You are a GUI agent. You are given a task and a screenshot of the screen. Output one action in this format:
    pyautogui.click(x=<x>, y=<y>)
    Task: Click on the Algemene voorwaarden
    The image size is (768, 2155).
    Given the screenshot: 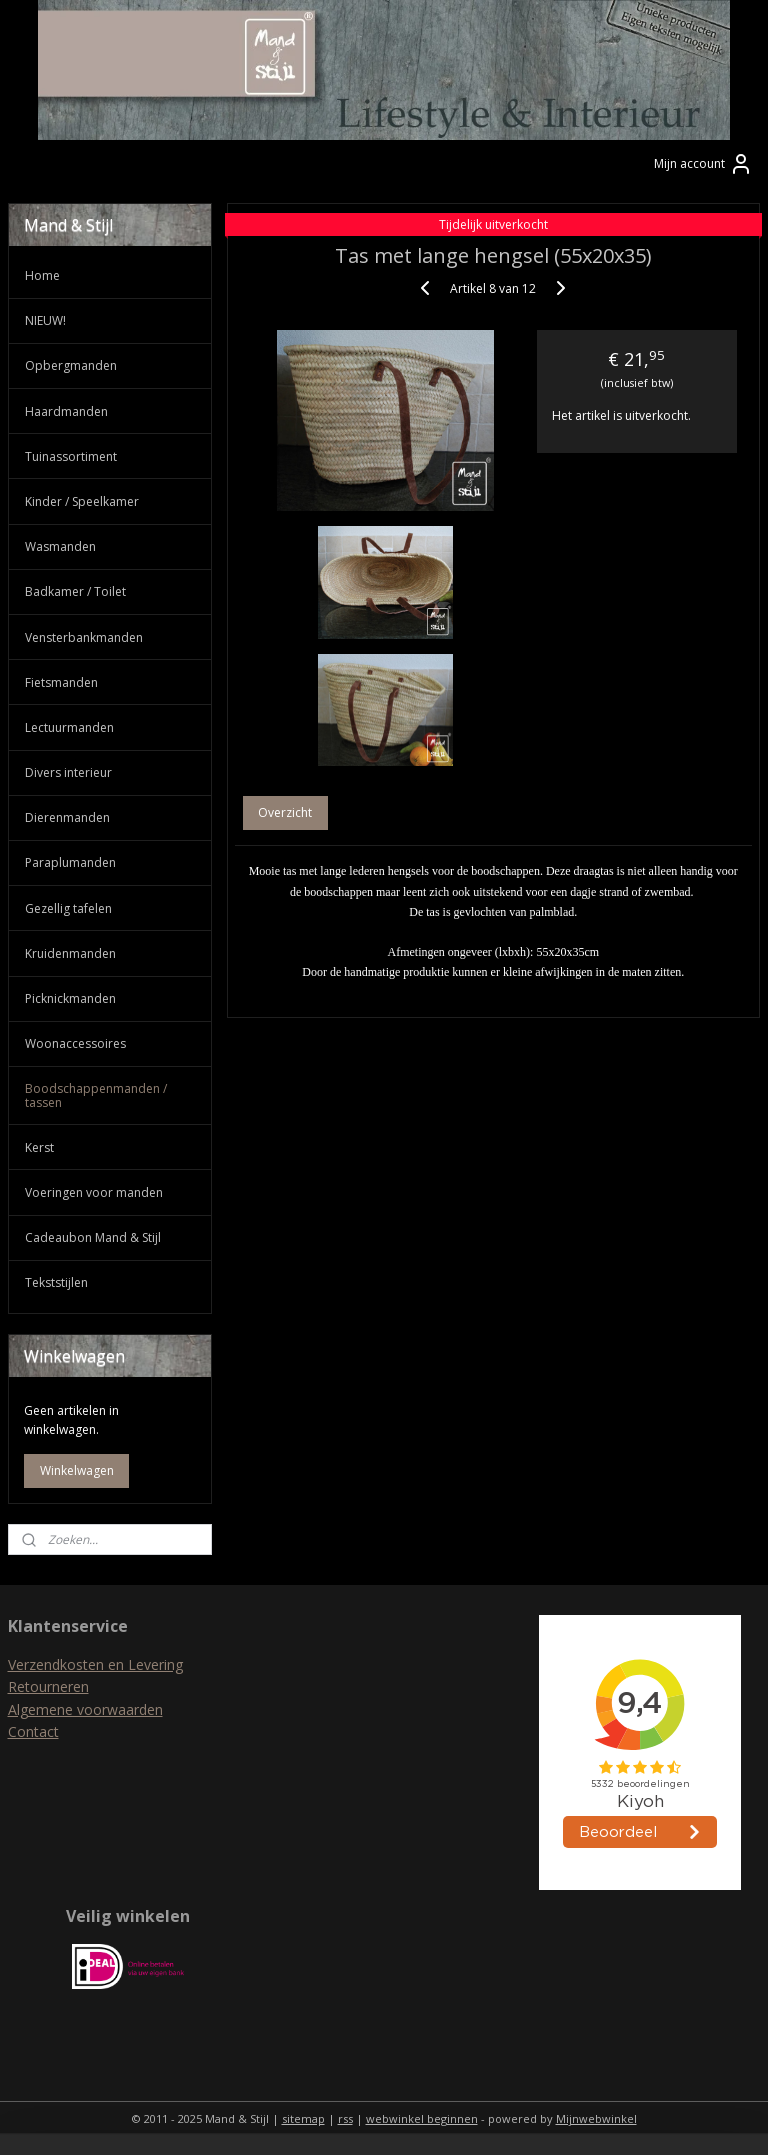 What is the action you would take?
    pyautogui.click(x=85, y=1709)
    